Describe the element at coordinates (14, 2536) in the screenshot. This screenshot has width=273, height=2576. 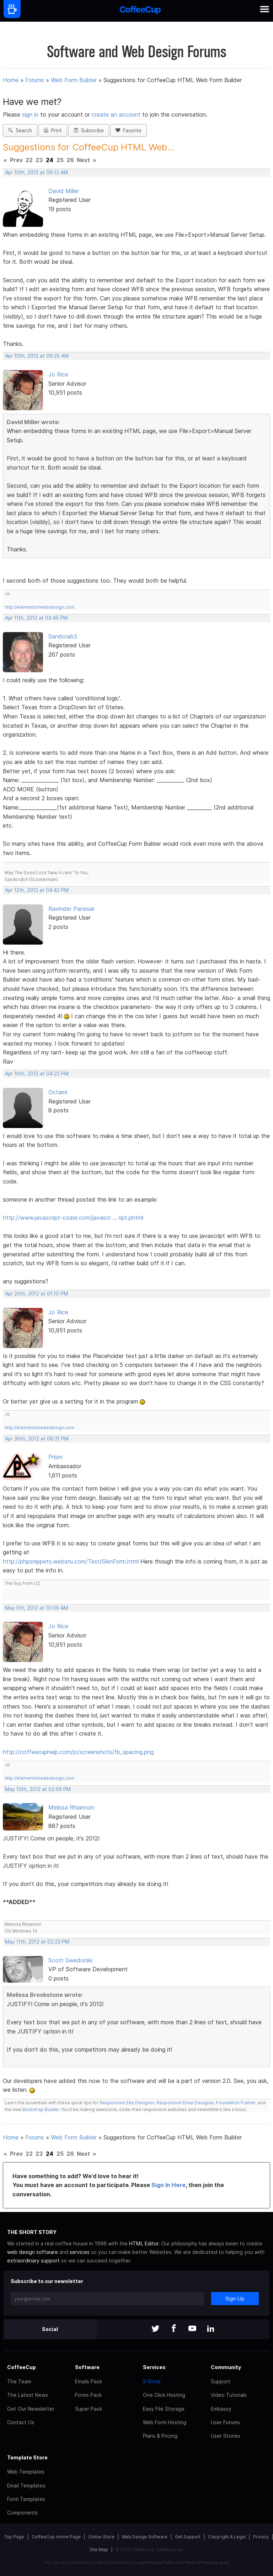
I see `Top Page` at that location.